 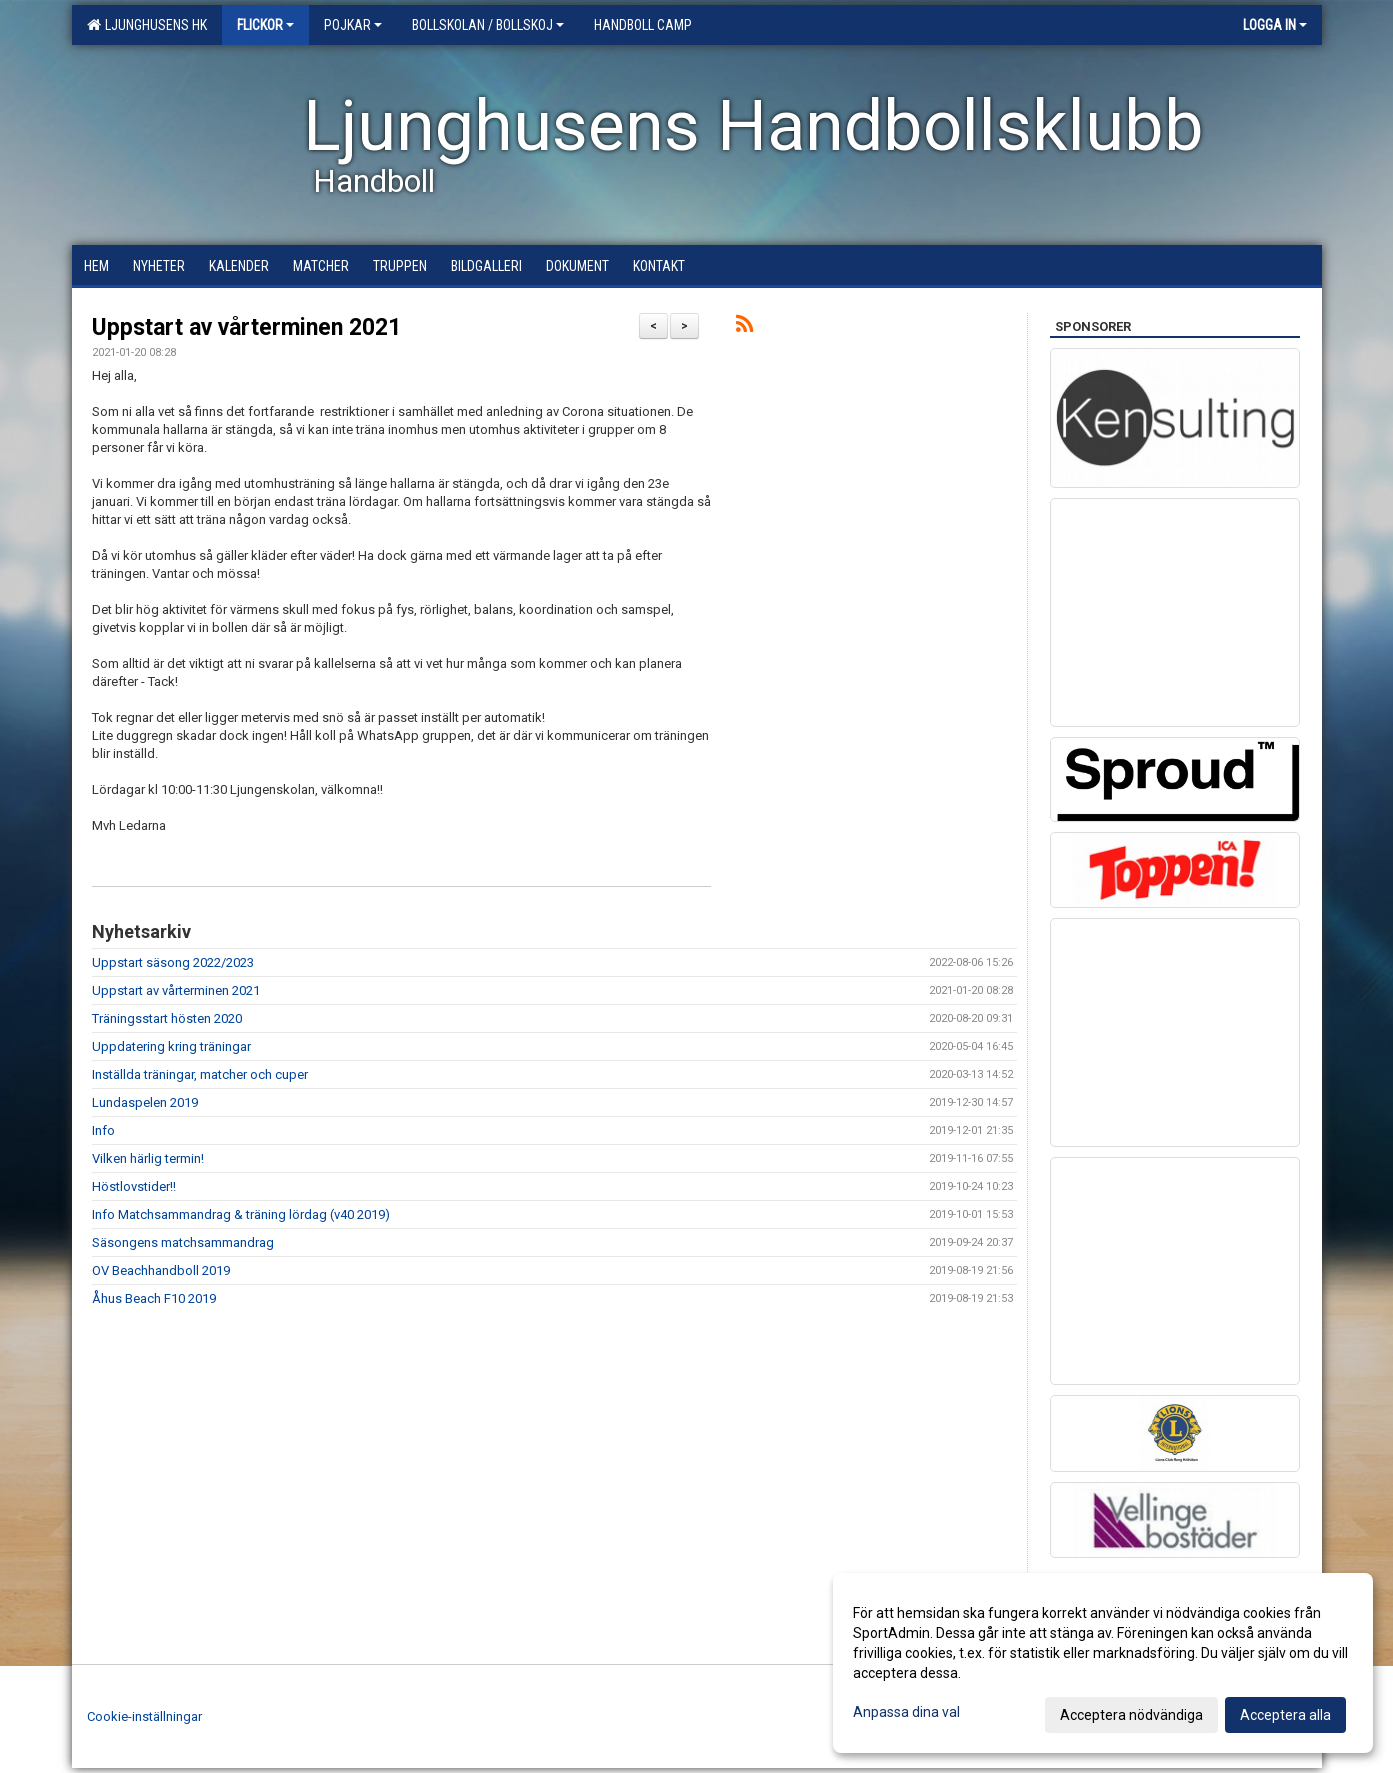 I want to click on Säsongens matchsammandrag, so click(x=183, y=1242).